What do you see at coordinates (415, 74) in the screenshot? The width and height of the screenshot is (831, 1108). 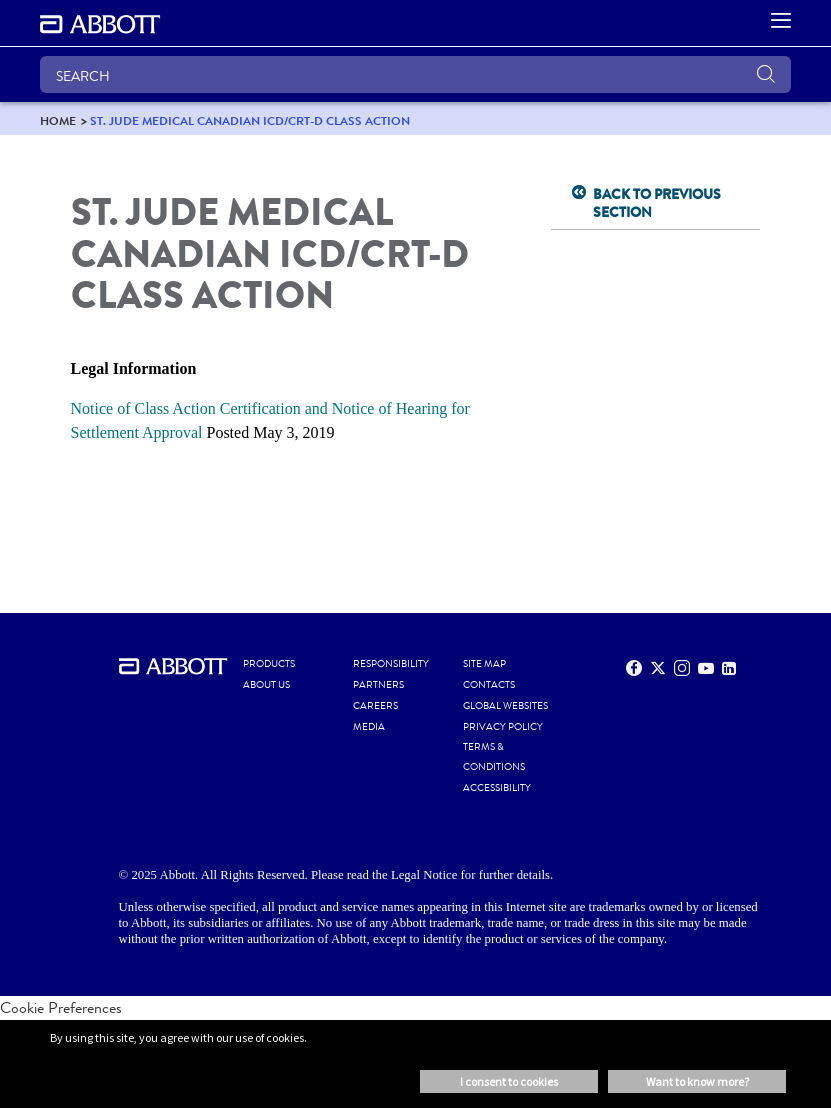 I see `[SEARCH]` at bounding box center [415, 74].